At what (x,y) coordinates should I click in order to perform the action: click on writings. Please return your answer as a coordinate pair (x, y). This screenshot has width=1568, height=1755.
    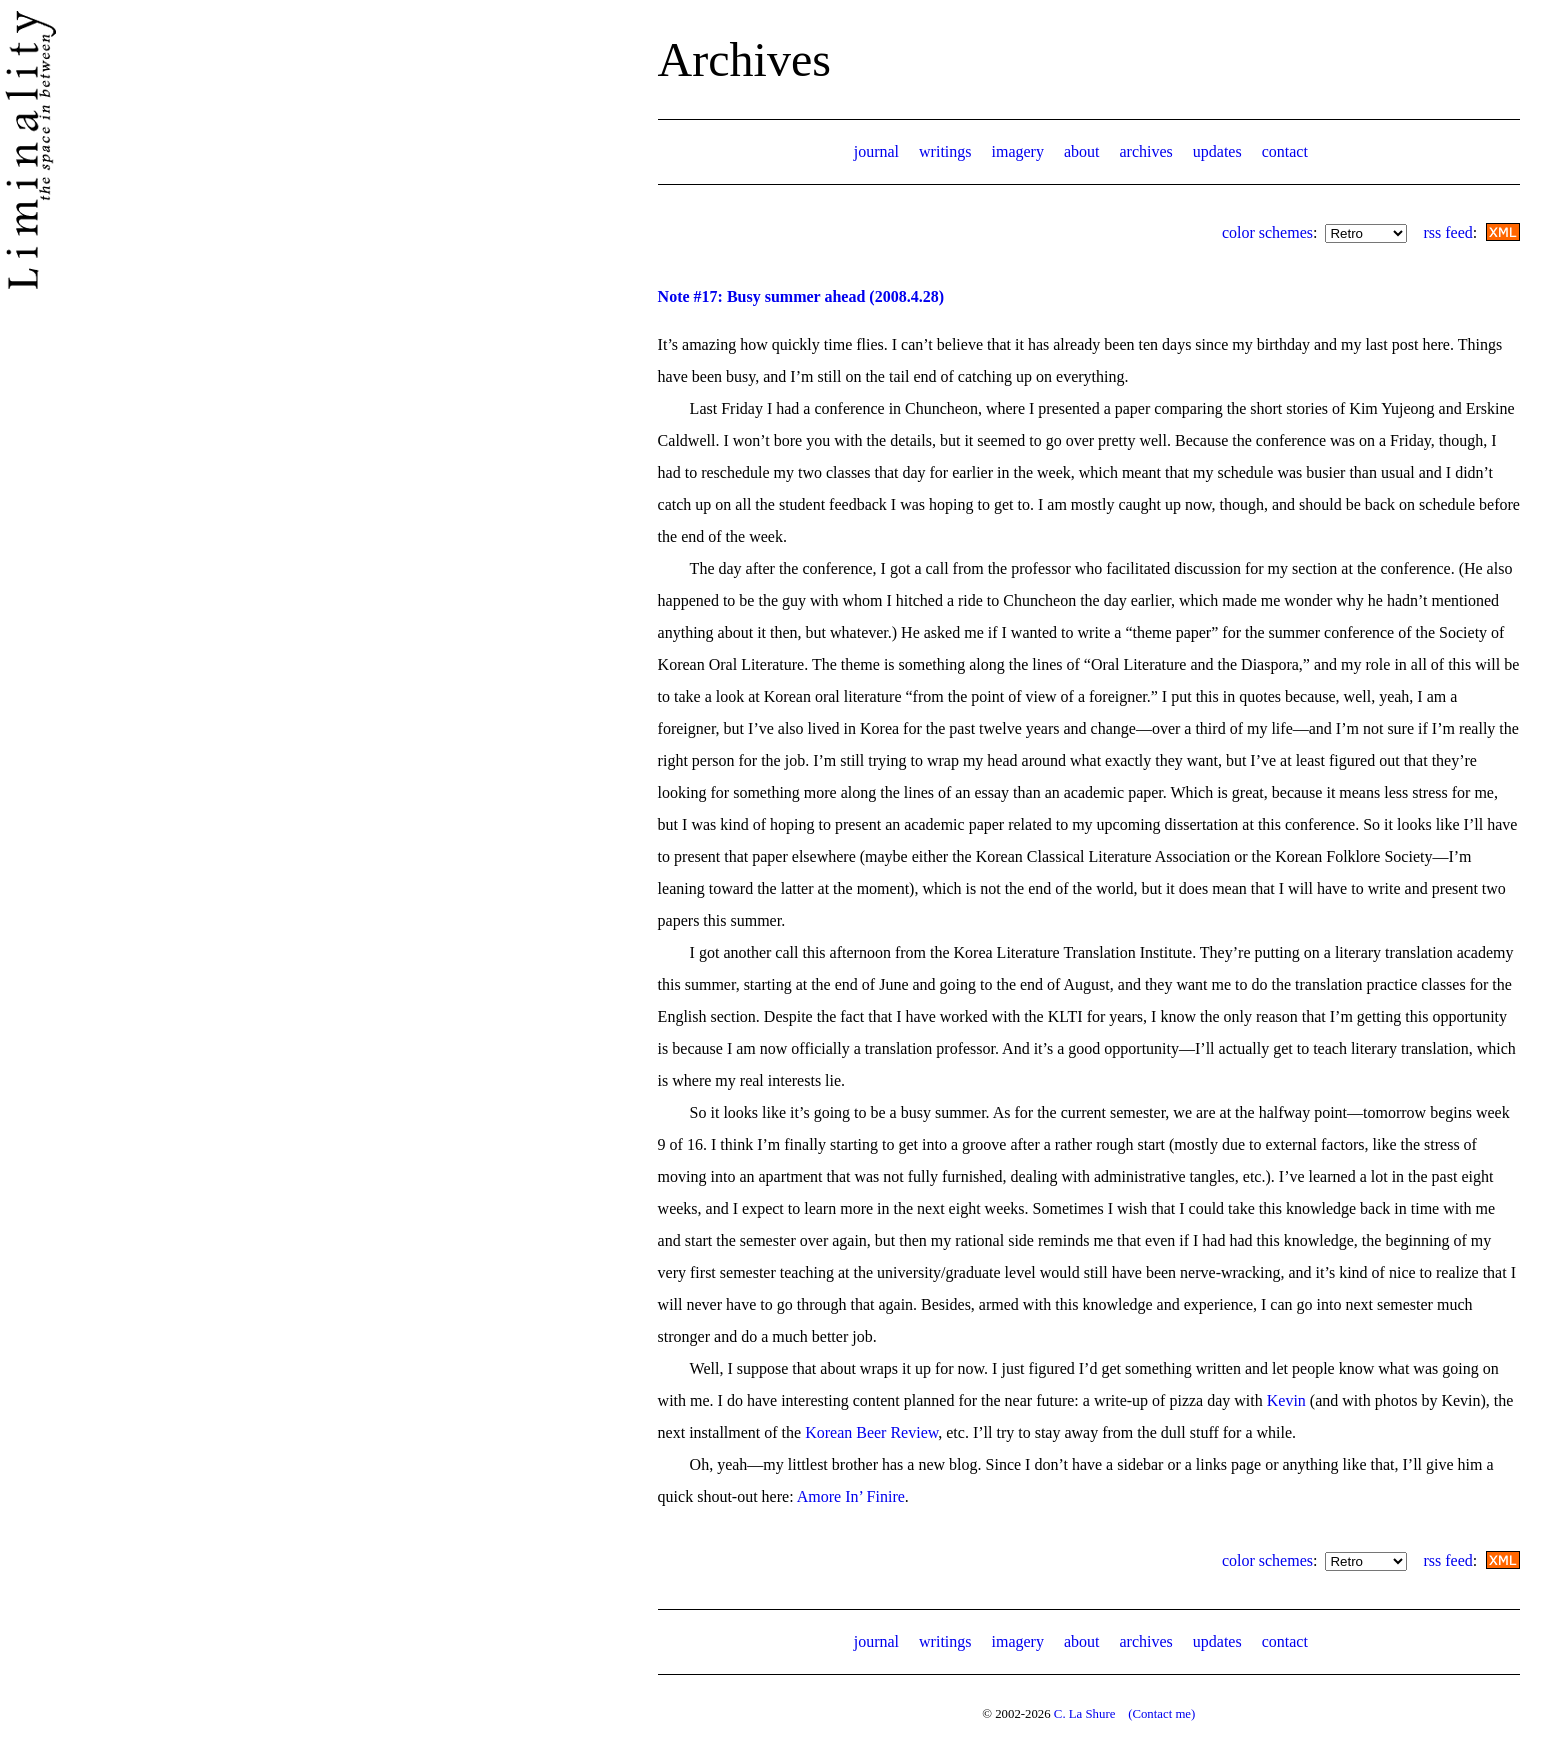
    Looking at the image, I should click on (945, 151).